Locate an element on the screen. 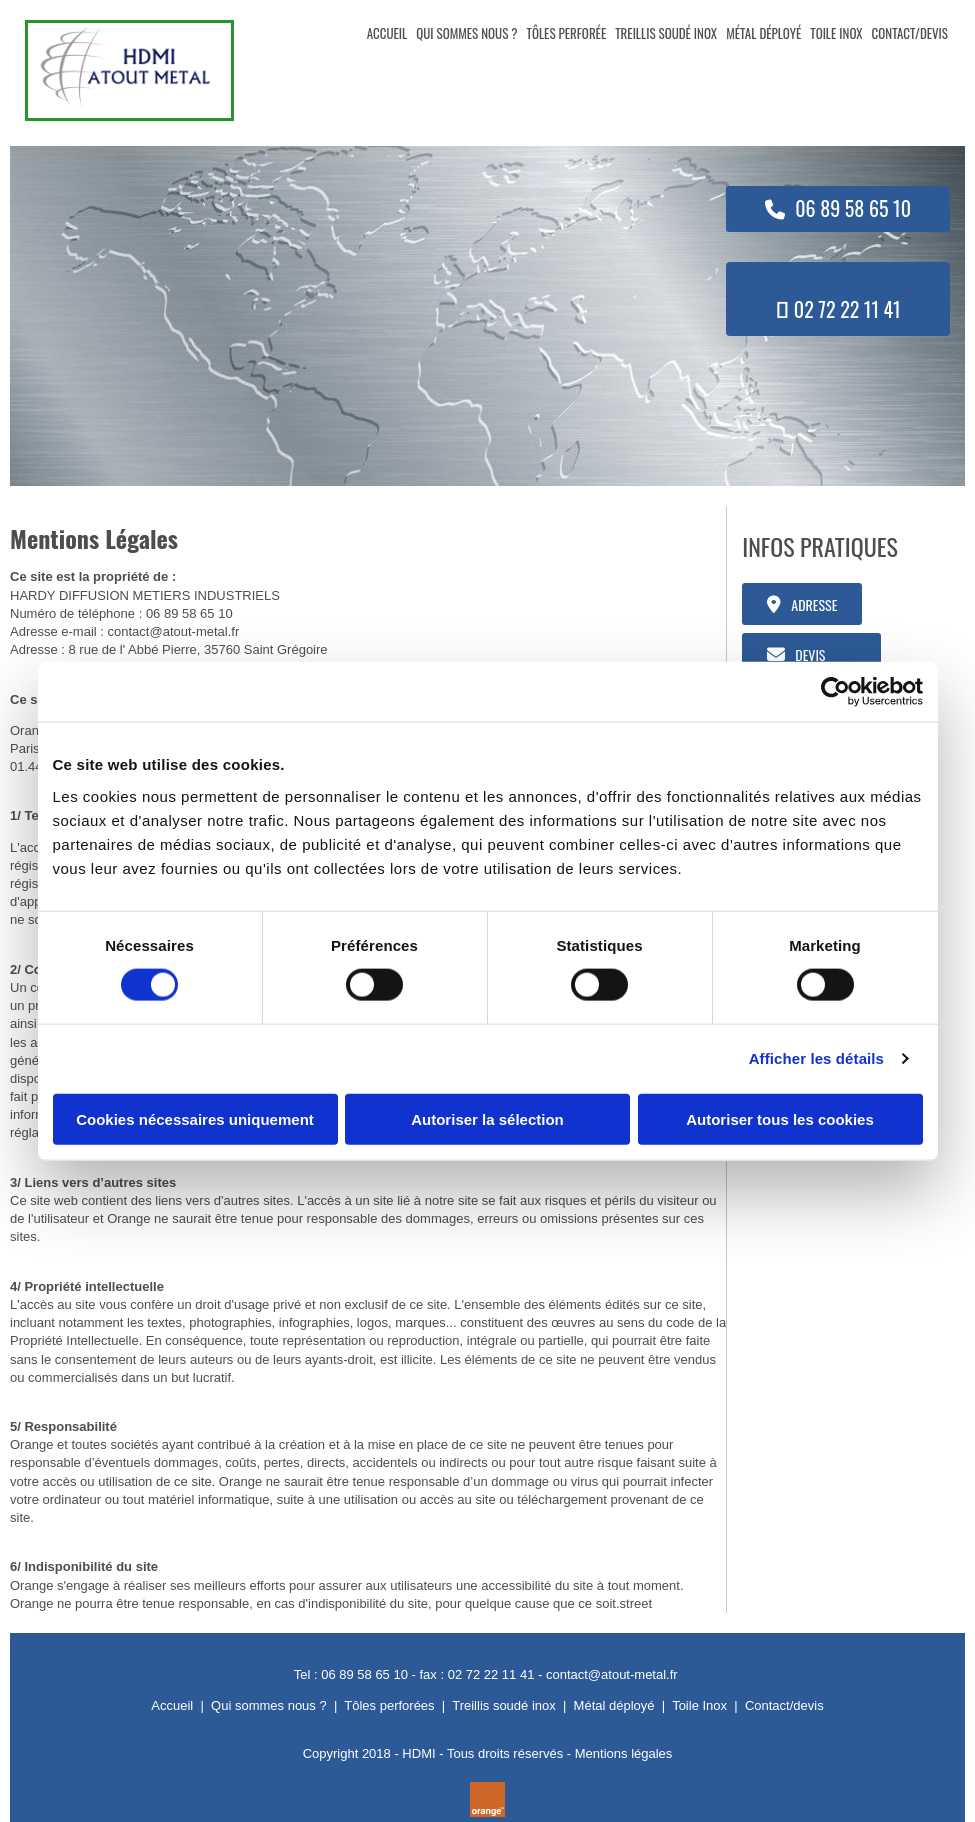 Image resolution: width=975 pixels, height=1822 pixels. TOILE INOX is located at coordinates (836, 33).